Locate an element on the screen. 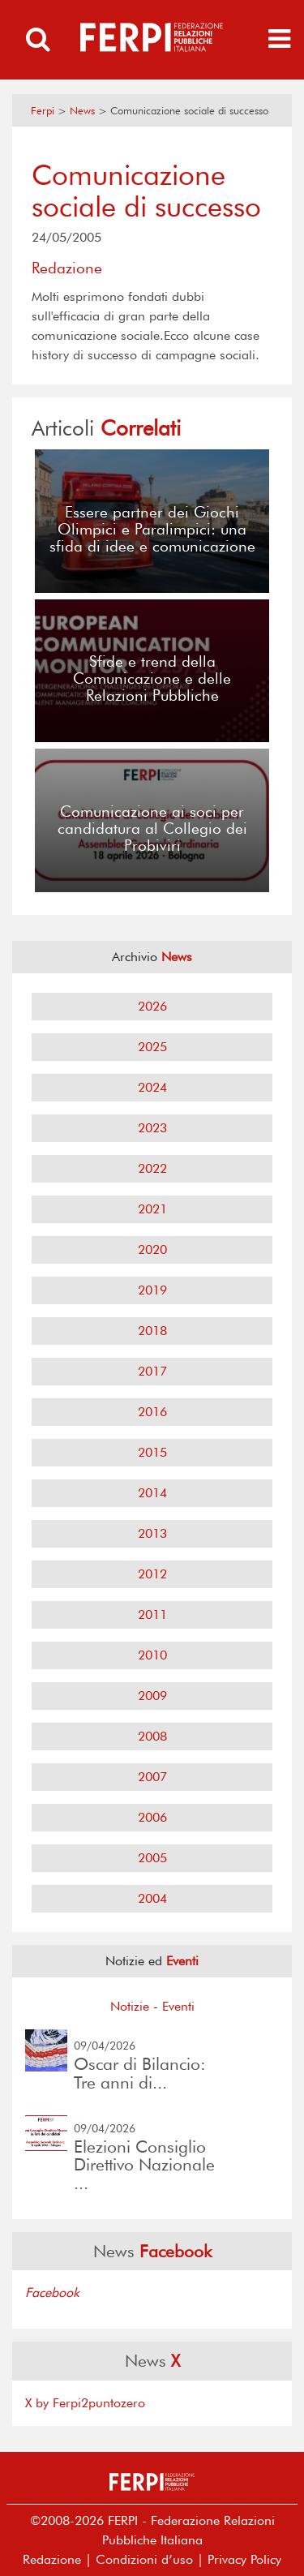 The image size is (304, 2576). 2022 is located at coordinates (152, 1168).